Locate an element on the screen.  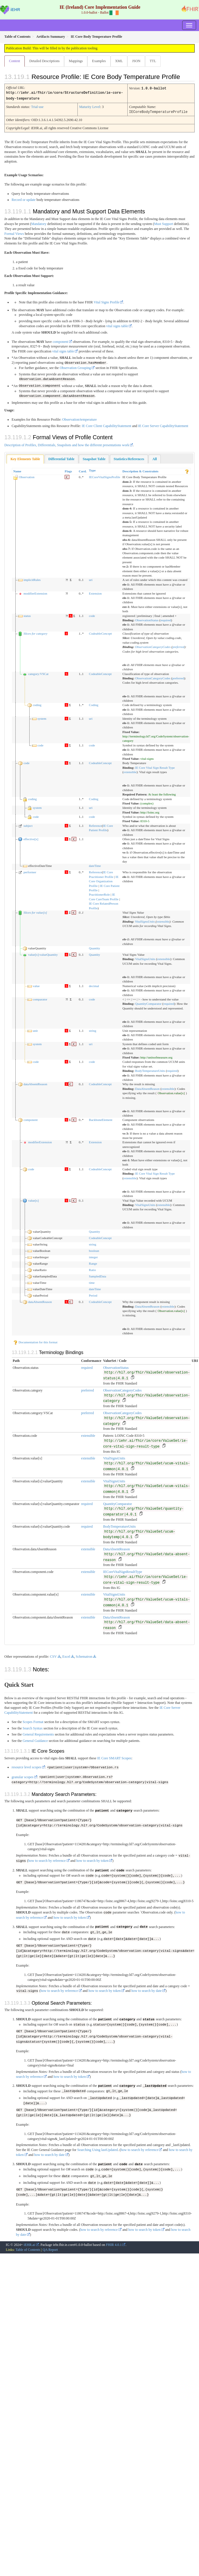
CSV is located at coordinates (53, 1655).